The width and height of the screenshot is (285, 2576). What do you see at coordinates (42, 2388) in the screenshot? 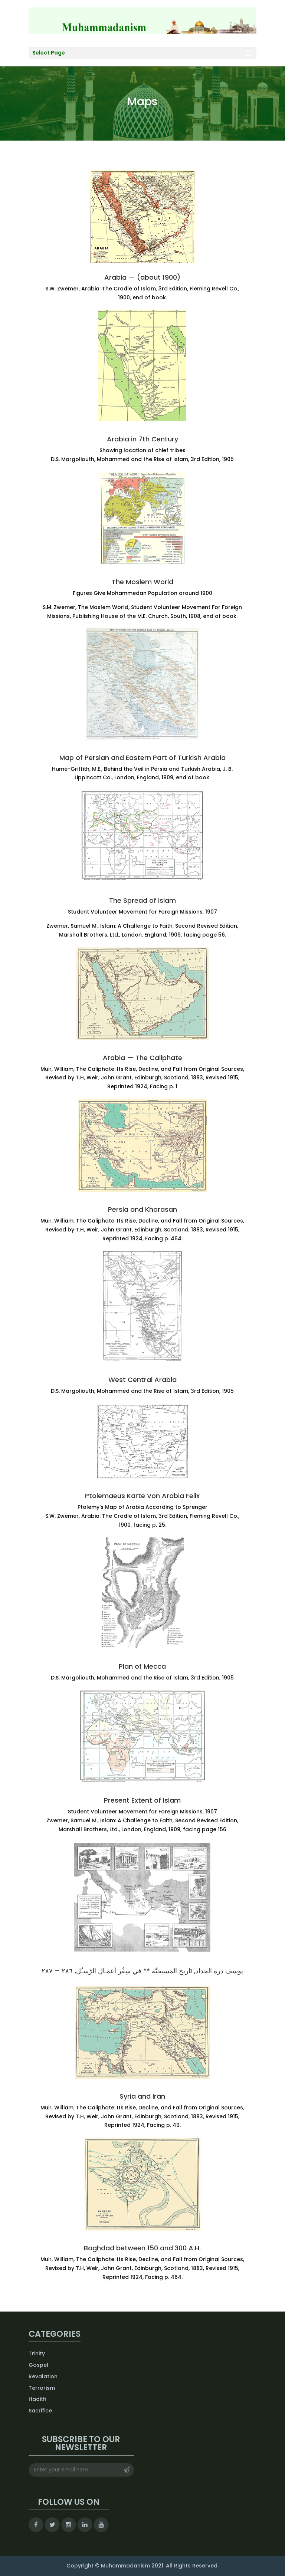
I see `Terrorism` at bounding box center [42, 2388].